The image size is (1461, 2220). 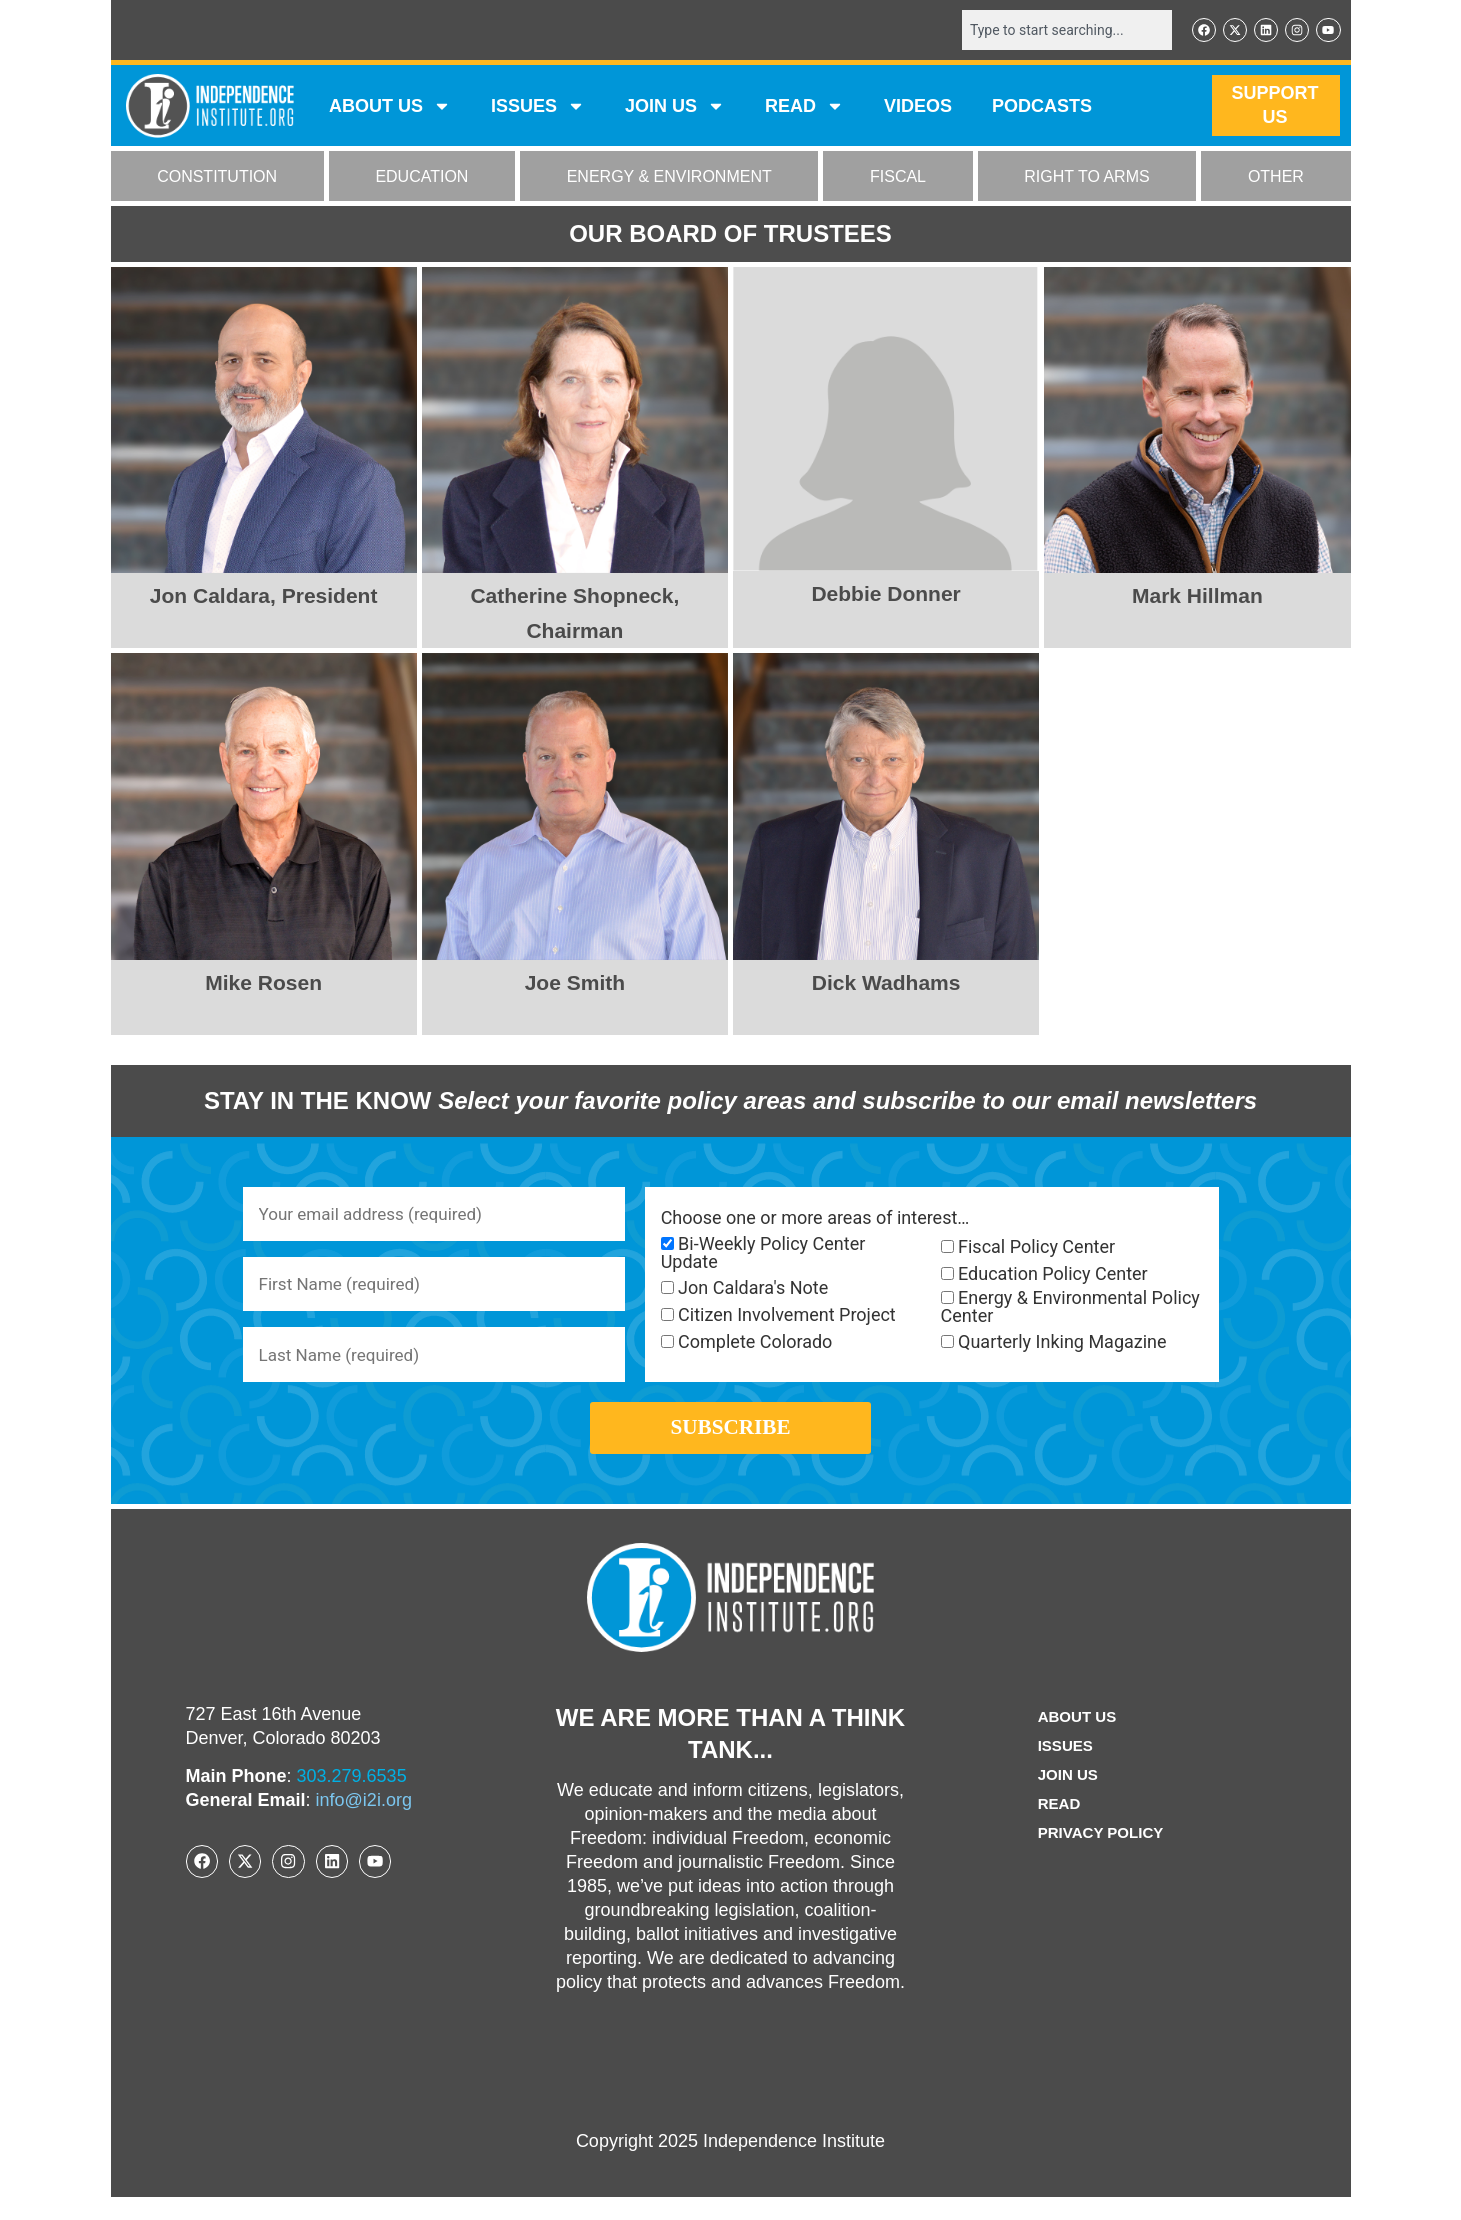 What do you see at coordinates (1042, 108) in the screenshot?
I see `Podcasts` at bounding box center [1042, 108].